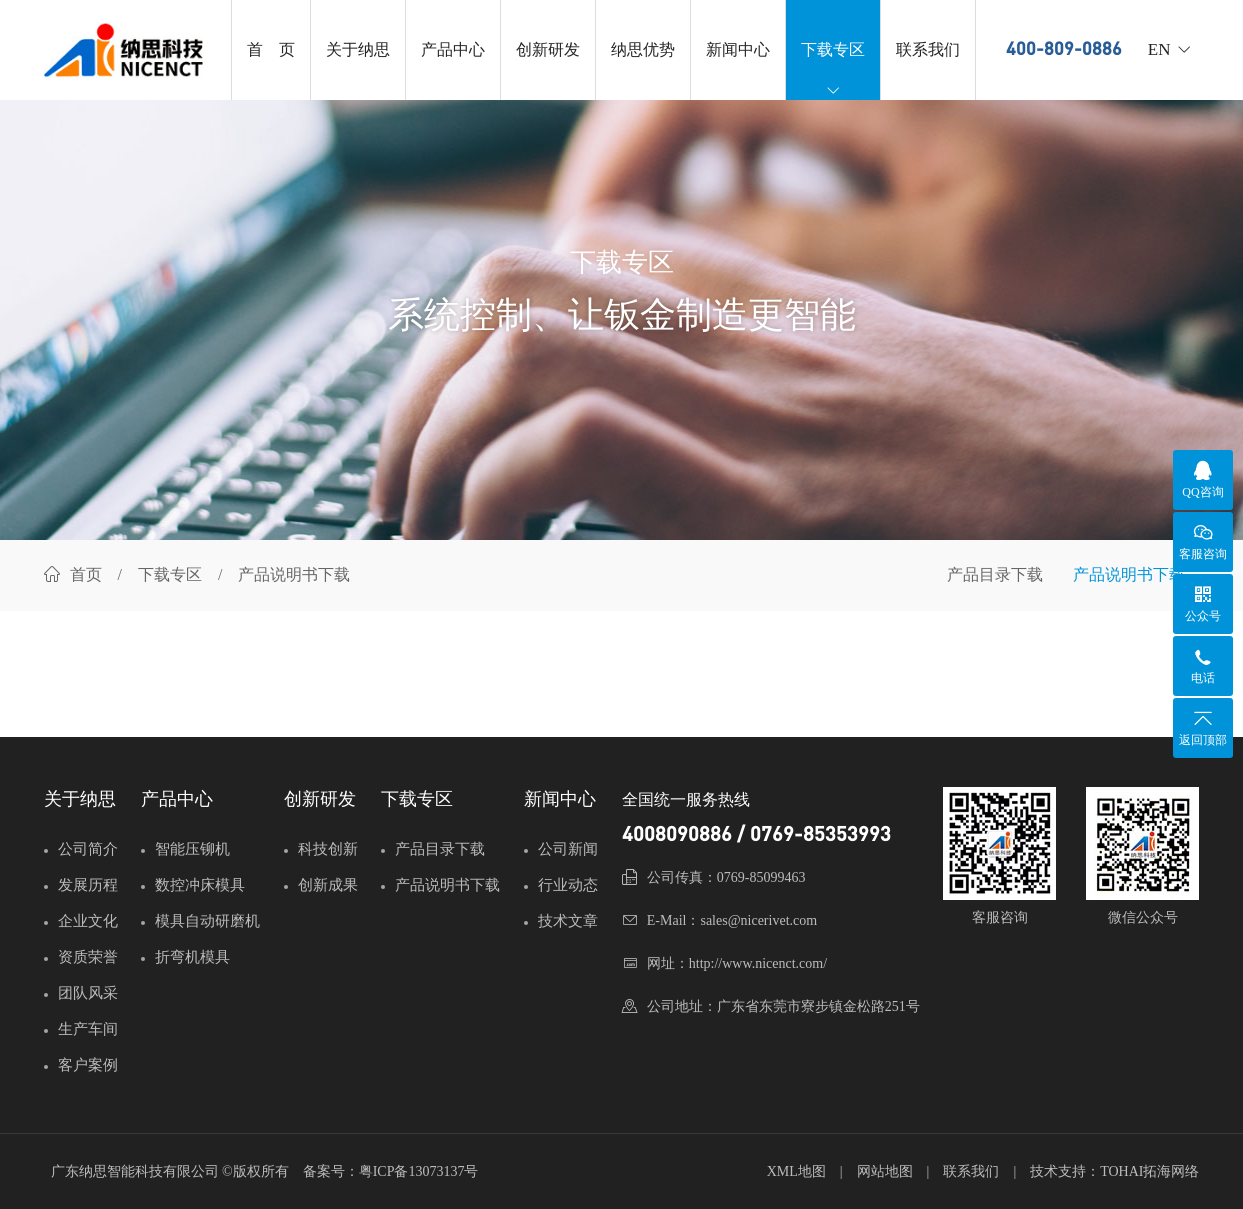  What do you see at coordinates (358, 49) in the screenshot?
I see `关于纳思` at bounding box center [358, 49].